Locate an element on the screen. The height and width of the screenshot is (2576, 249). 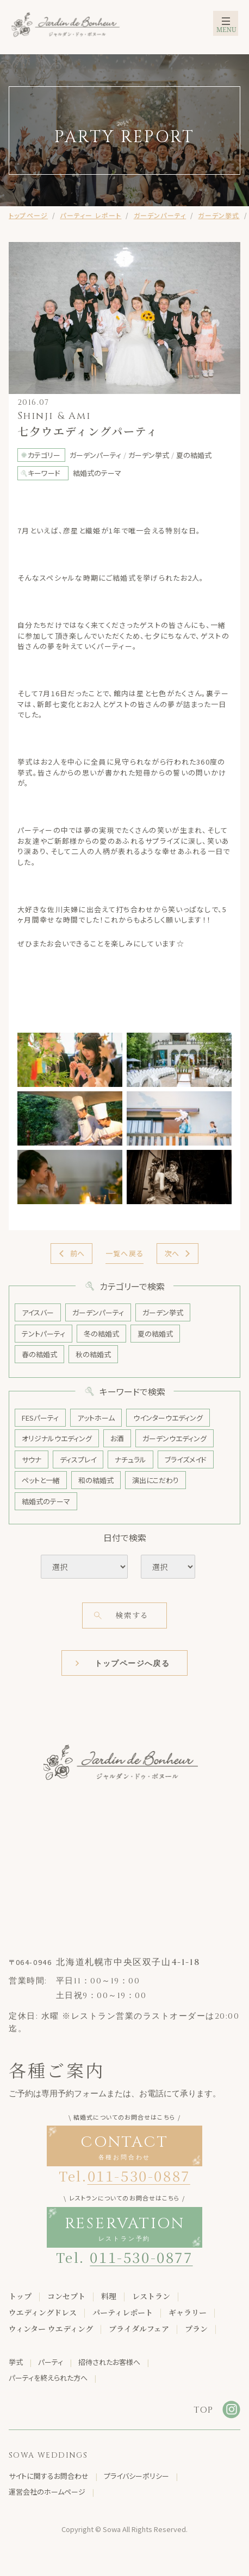
テントパーティ is located at coordinates (43, 1333).